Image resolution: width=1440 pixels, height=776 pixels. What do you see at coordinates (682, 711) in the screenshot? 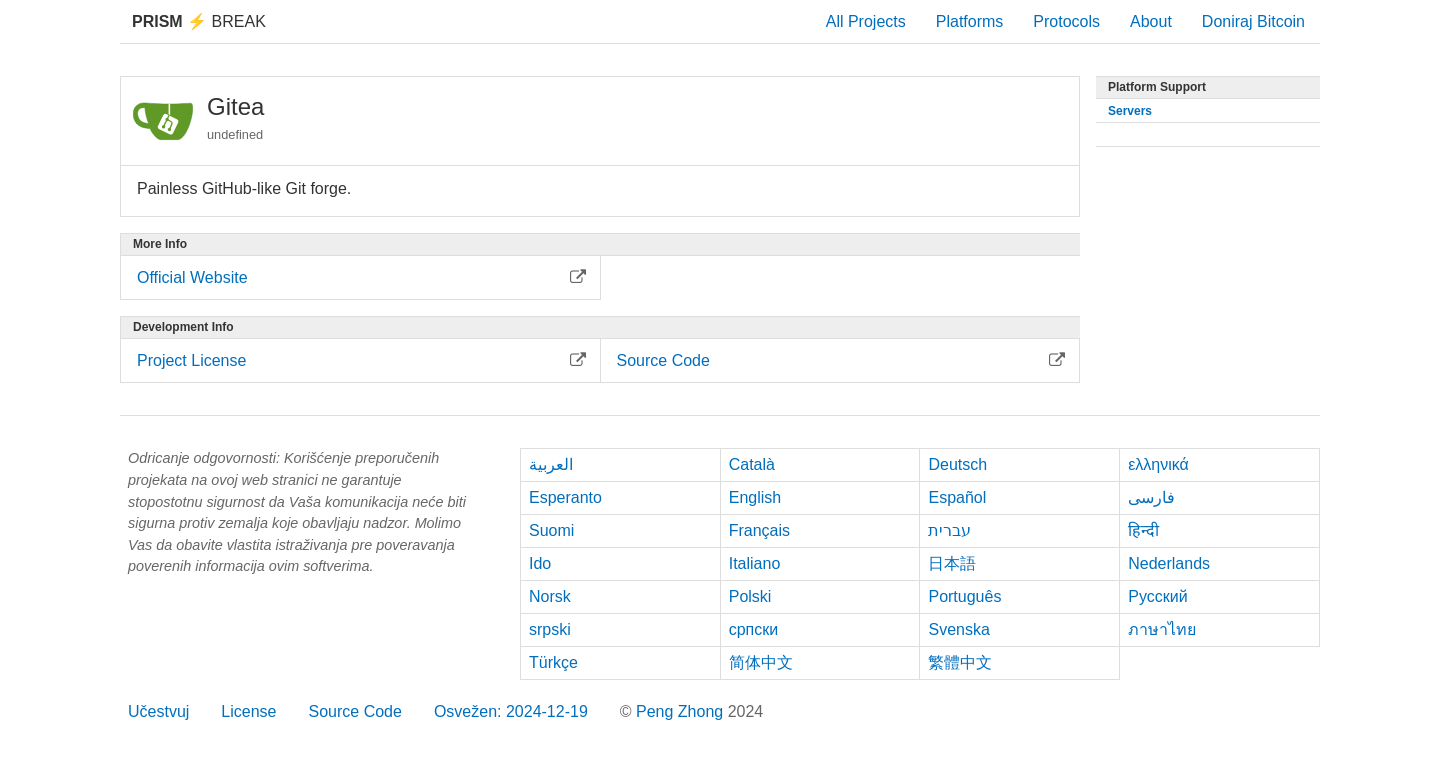
I see `Peng Zhong` at bounding box center [682, 711].